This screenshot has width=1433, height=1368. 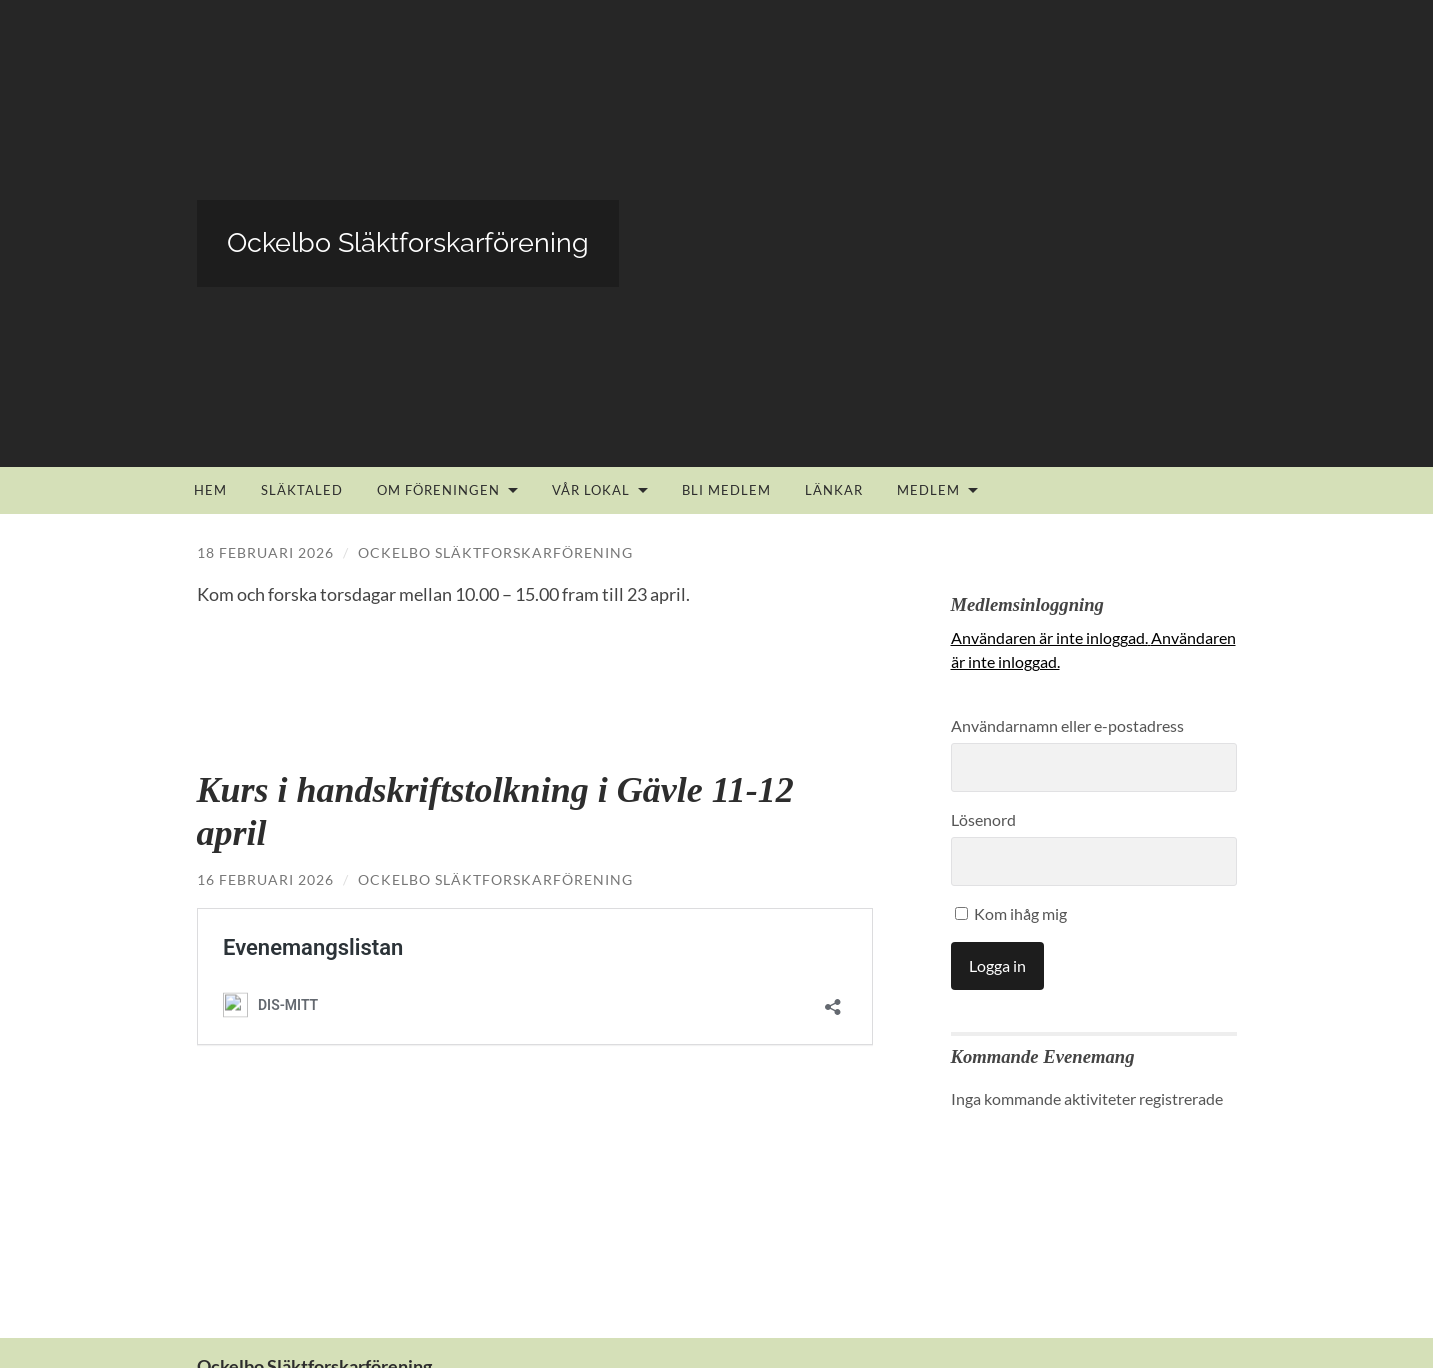 I want to click on Hem, so click(x=210, y=490).